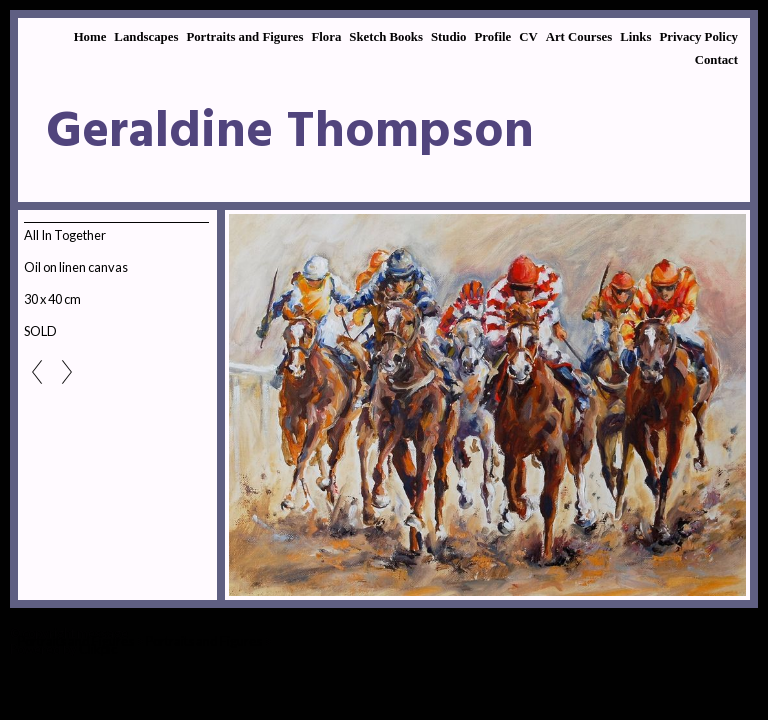 Image resolution: width=768 pixels, height=720 pixels. Describe the element at coordinates (635, 37) in the screenshot. I see `Links` at that location.